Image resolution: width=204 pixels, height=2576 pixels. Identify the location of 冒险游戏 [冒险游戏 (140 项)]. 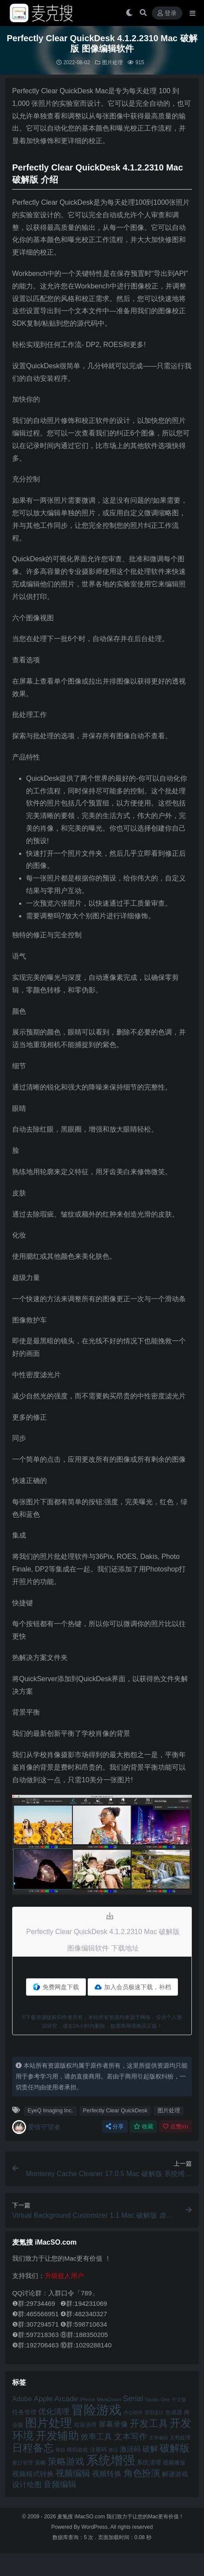
(96, 2410).